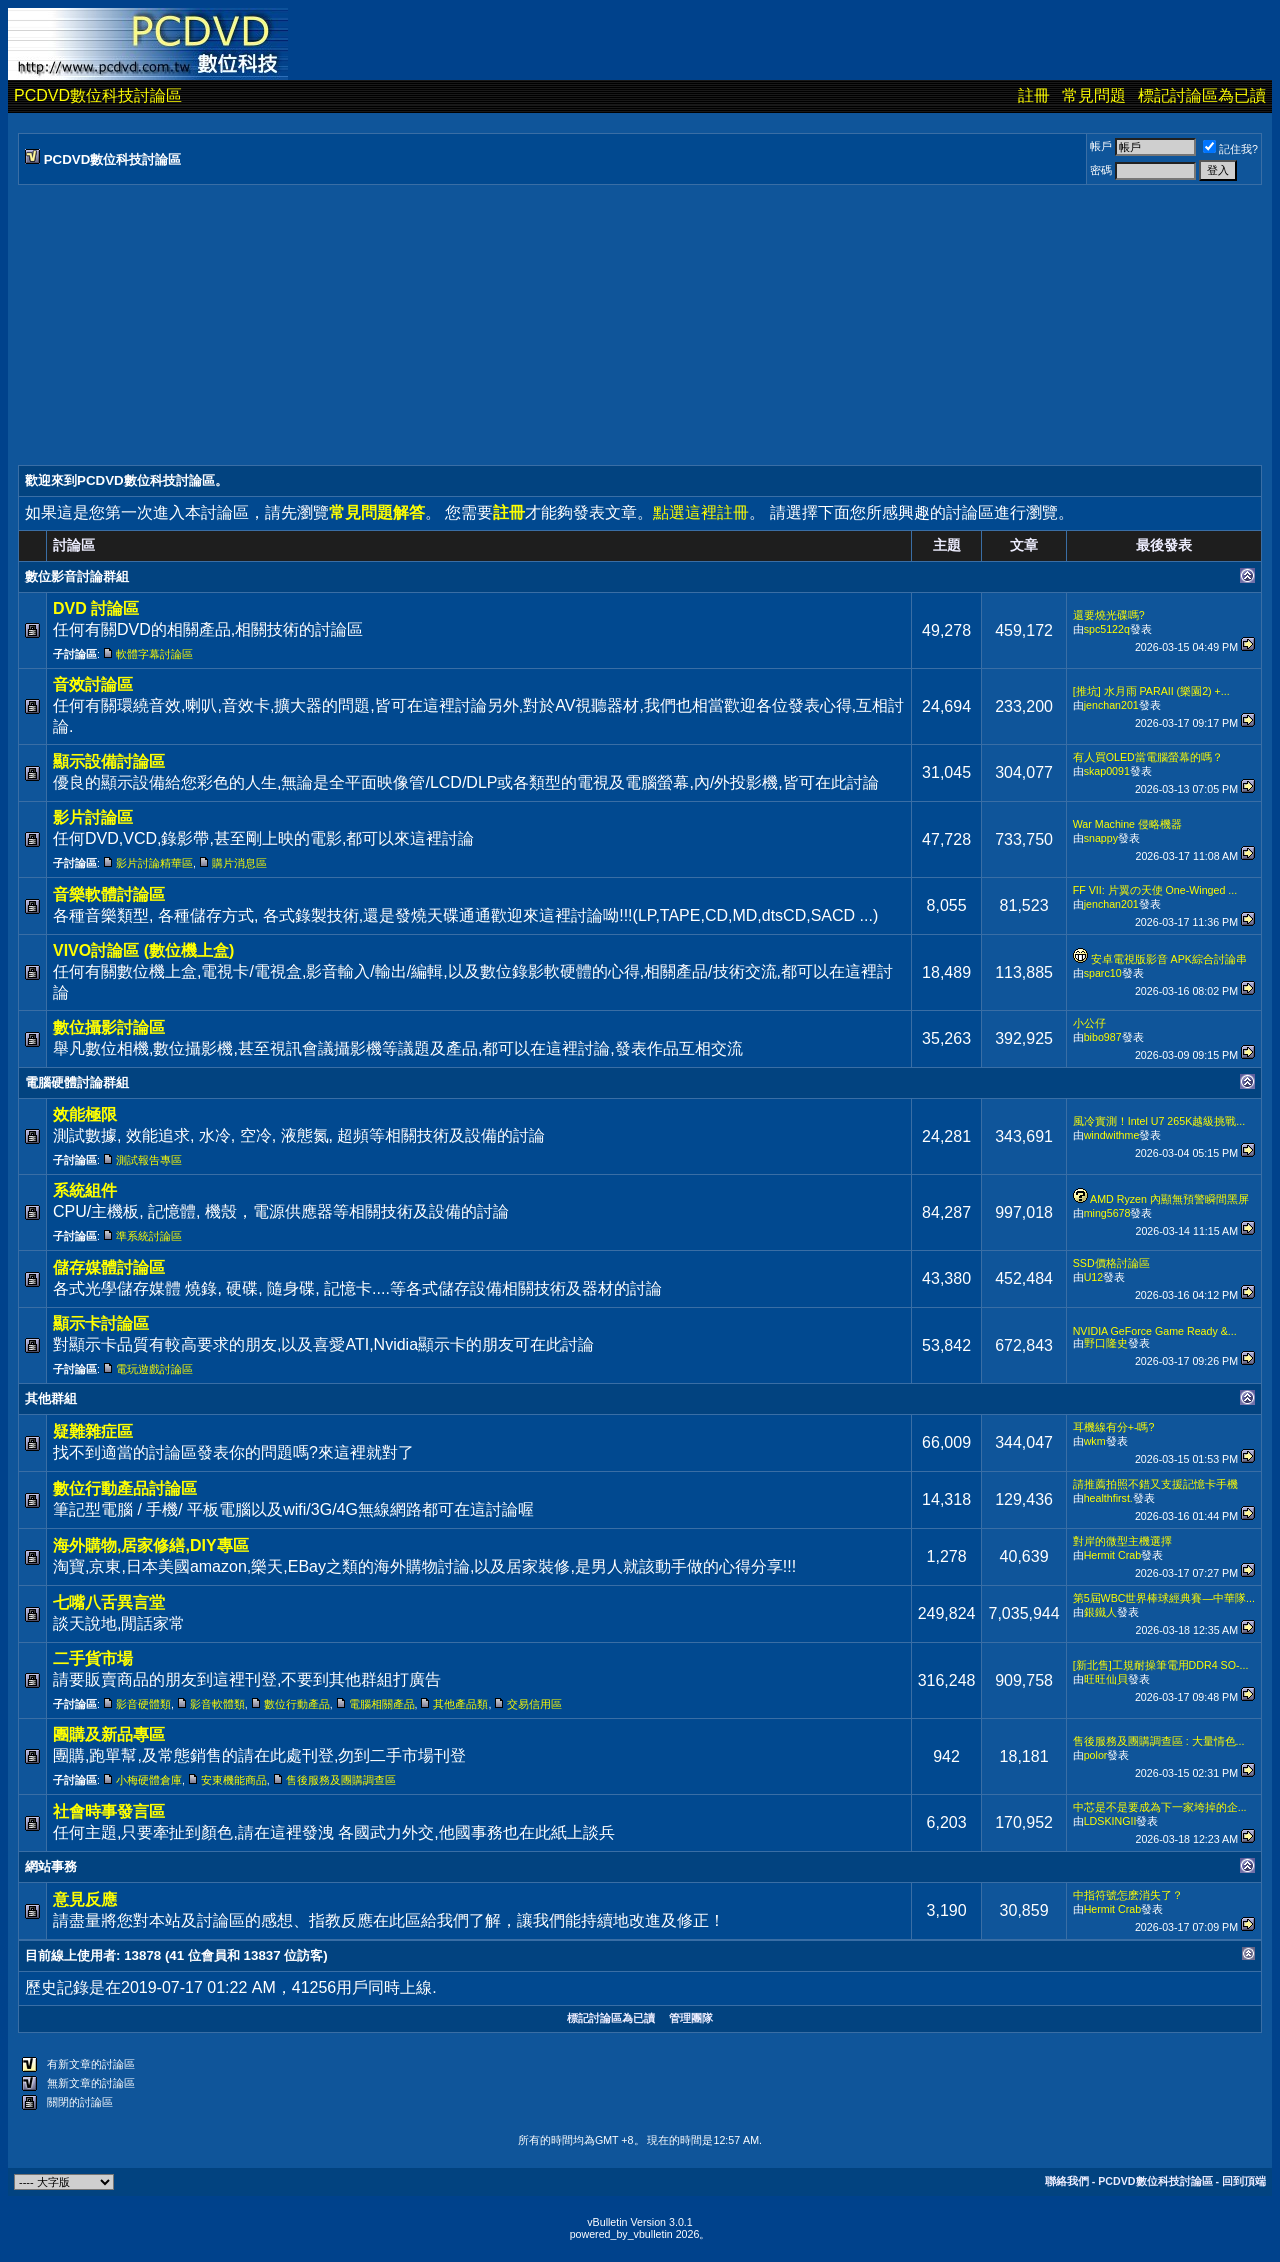  Describe the element at coordinates (51, 1866) in the screenshot. I see `網站事務` at that location.